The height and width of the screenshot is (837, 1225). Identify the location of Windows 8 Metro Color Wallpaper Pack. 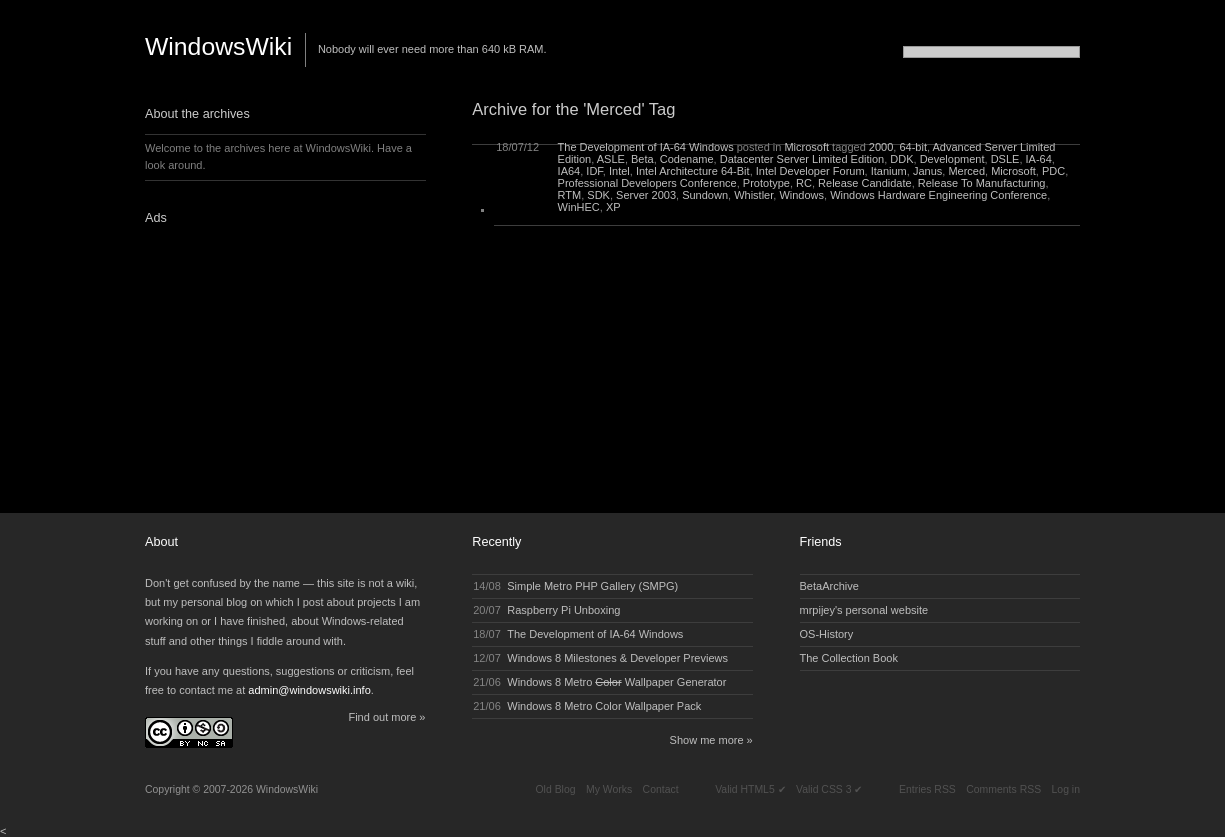
(604, 706).